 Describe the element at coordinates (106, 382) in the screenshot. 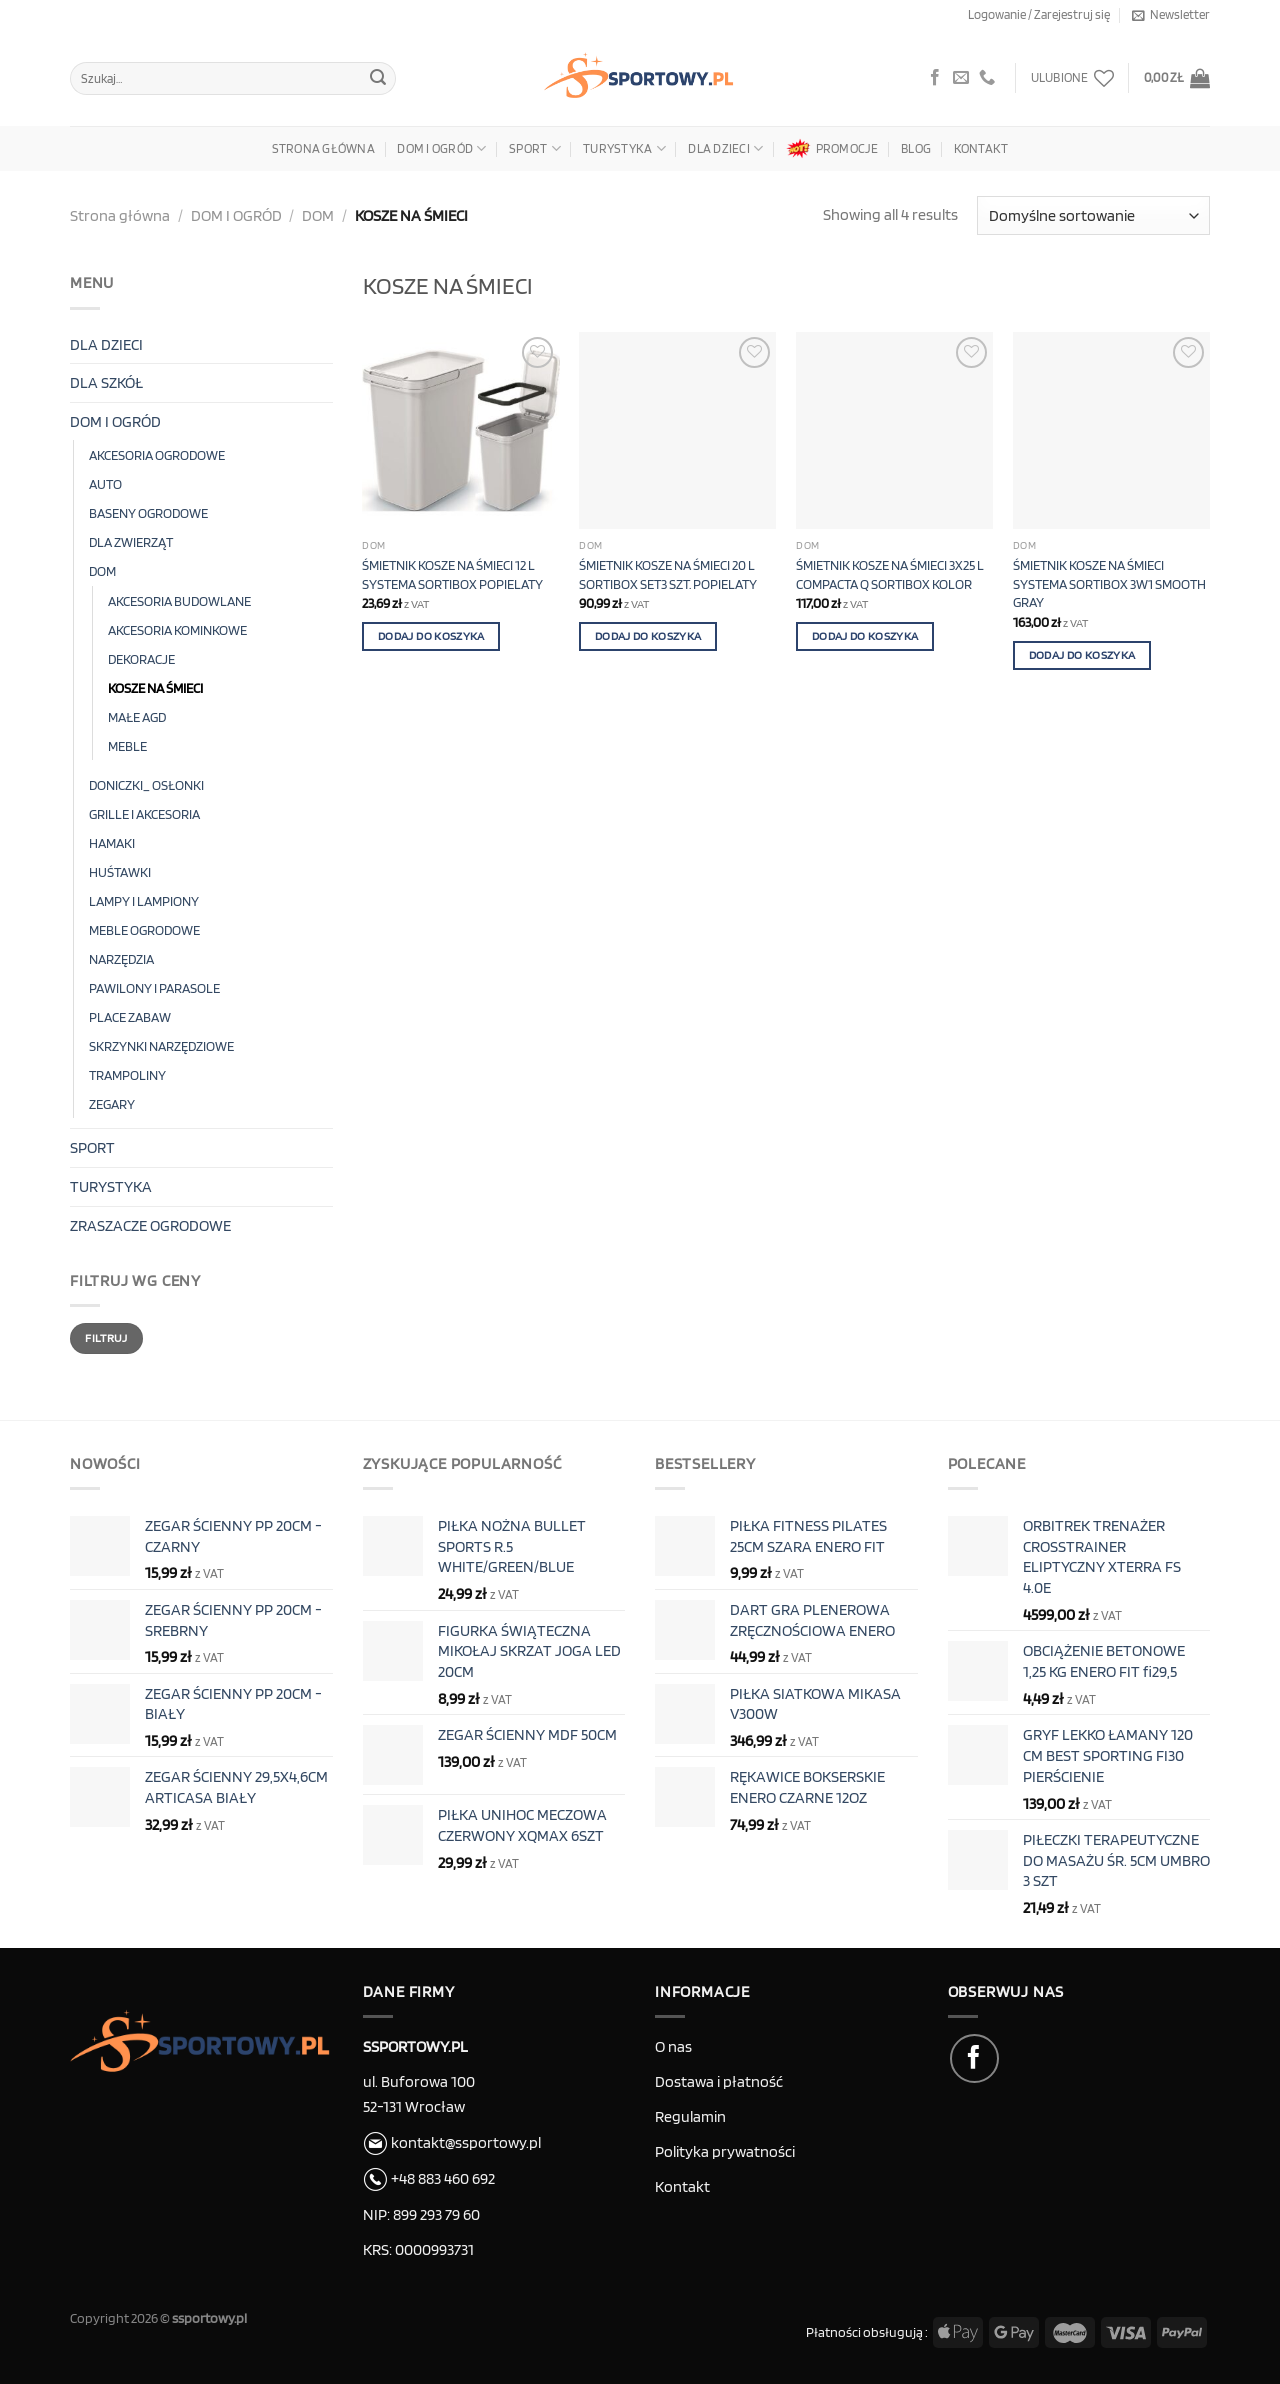

I see `DLA SZKÓŁ` at that location.